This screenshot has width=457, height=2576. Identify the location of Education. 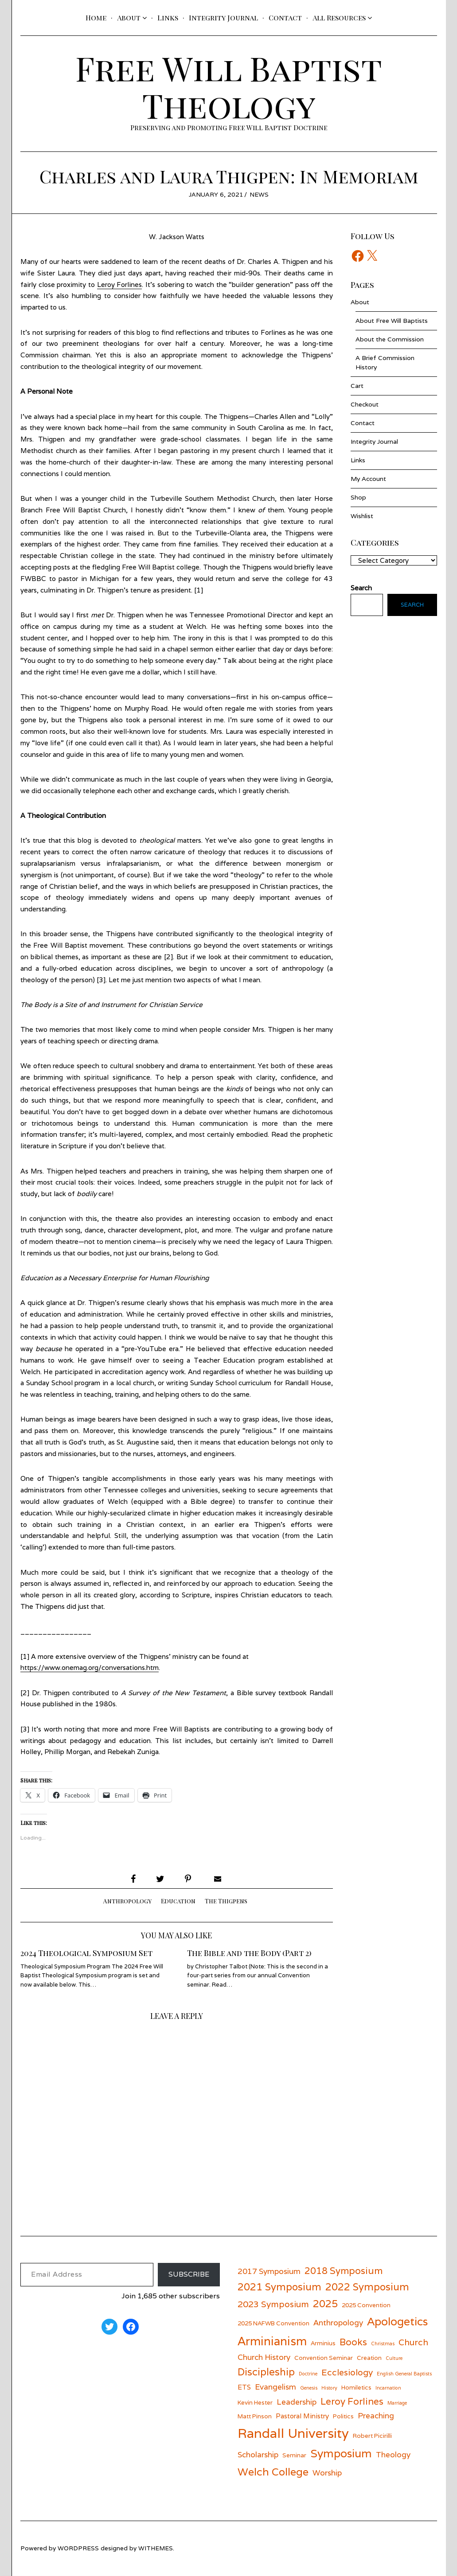
(178, 1901).